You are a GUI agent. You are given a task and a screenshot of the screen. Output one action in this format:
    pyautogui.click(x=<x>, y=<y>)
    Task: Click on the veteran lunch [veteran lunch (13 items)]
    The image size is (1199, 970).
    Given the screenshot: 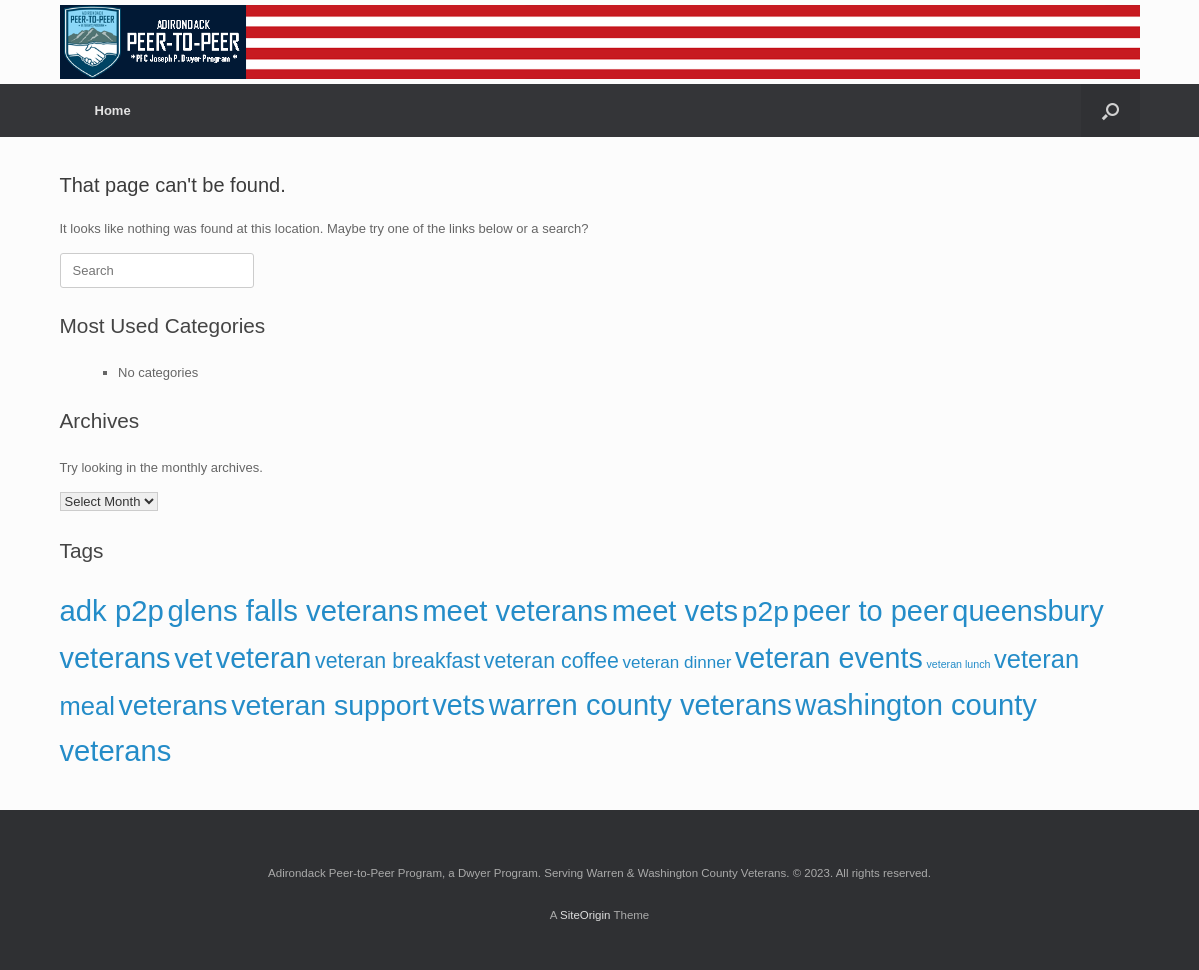 What is the action you would take?
    pyautogui.click(x=958, y=664)
    